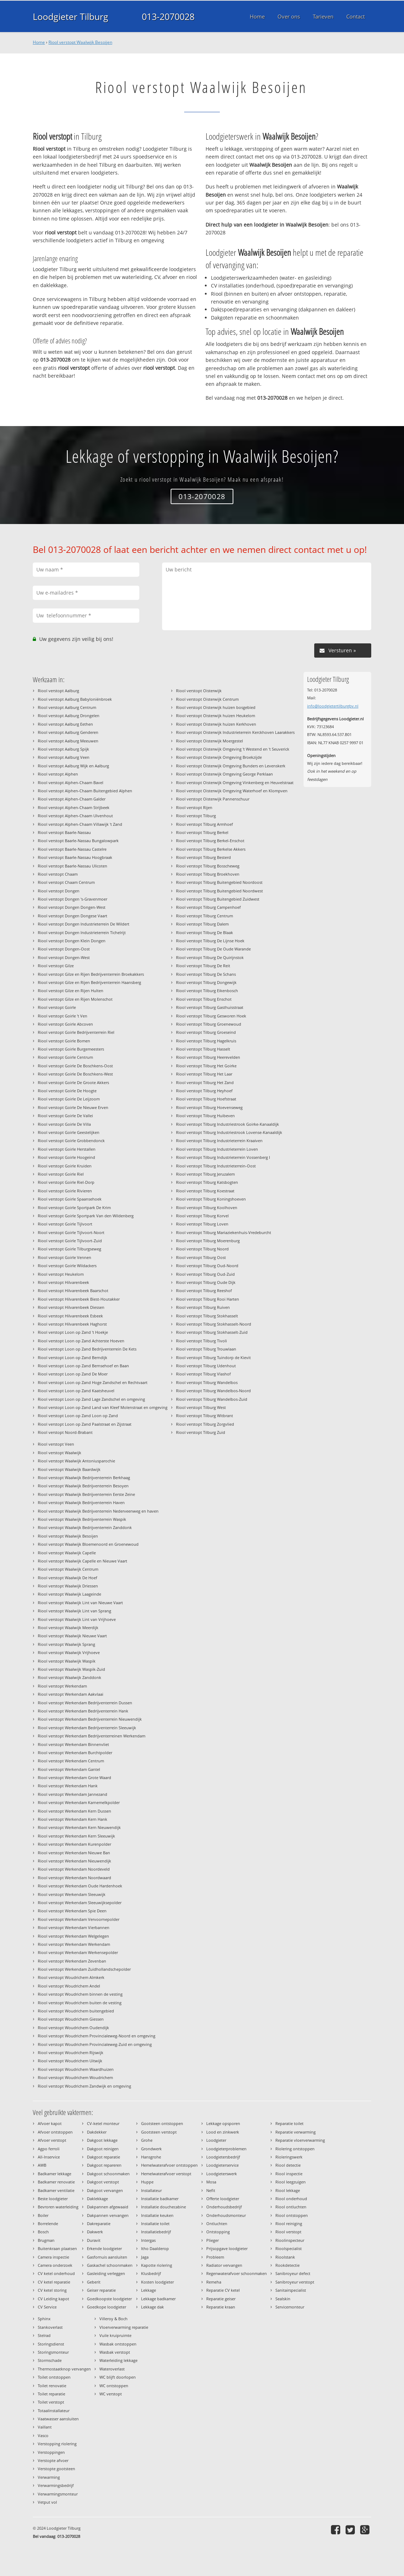 This screenshot has width=404, height=2576. What do you see at coordinates (61, 1274) in the screenshot?
I see `Riool verstopt Heukelom` at bounding box center [61, 1274].